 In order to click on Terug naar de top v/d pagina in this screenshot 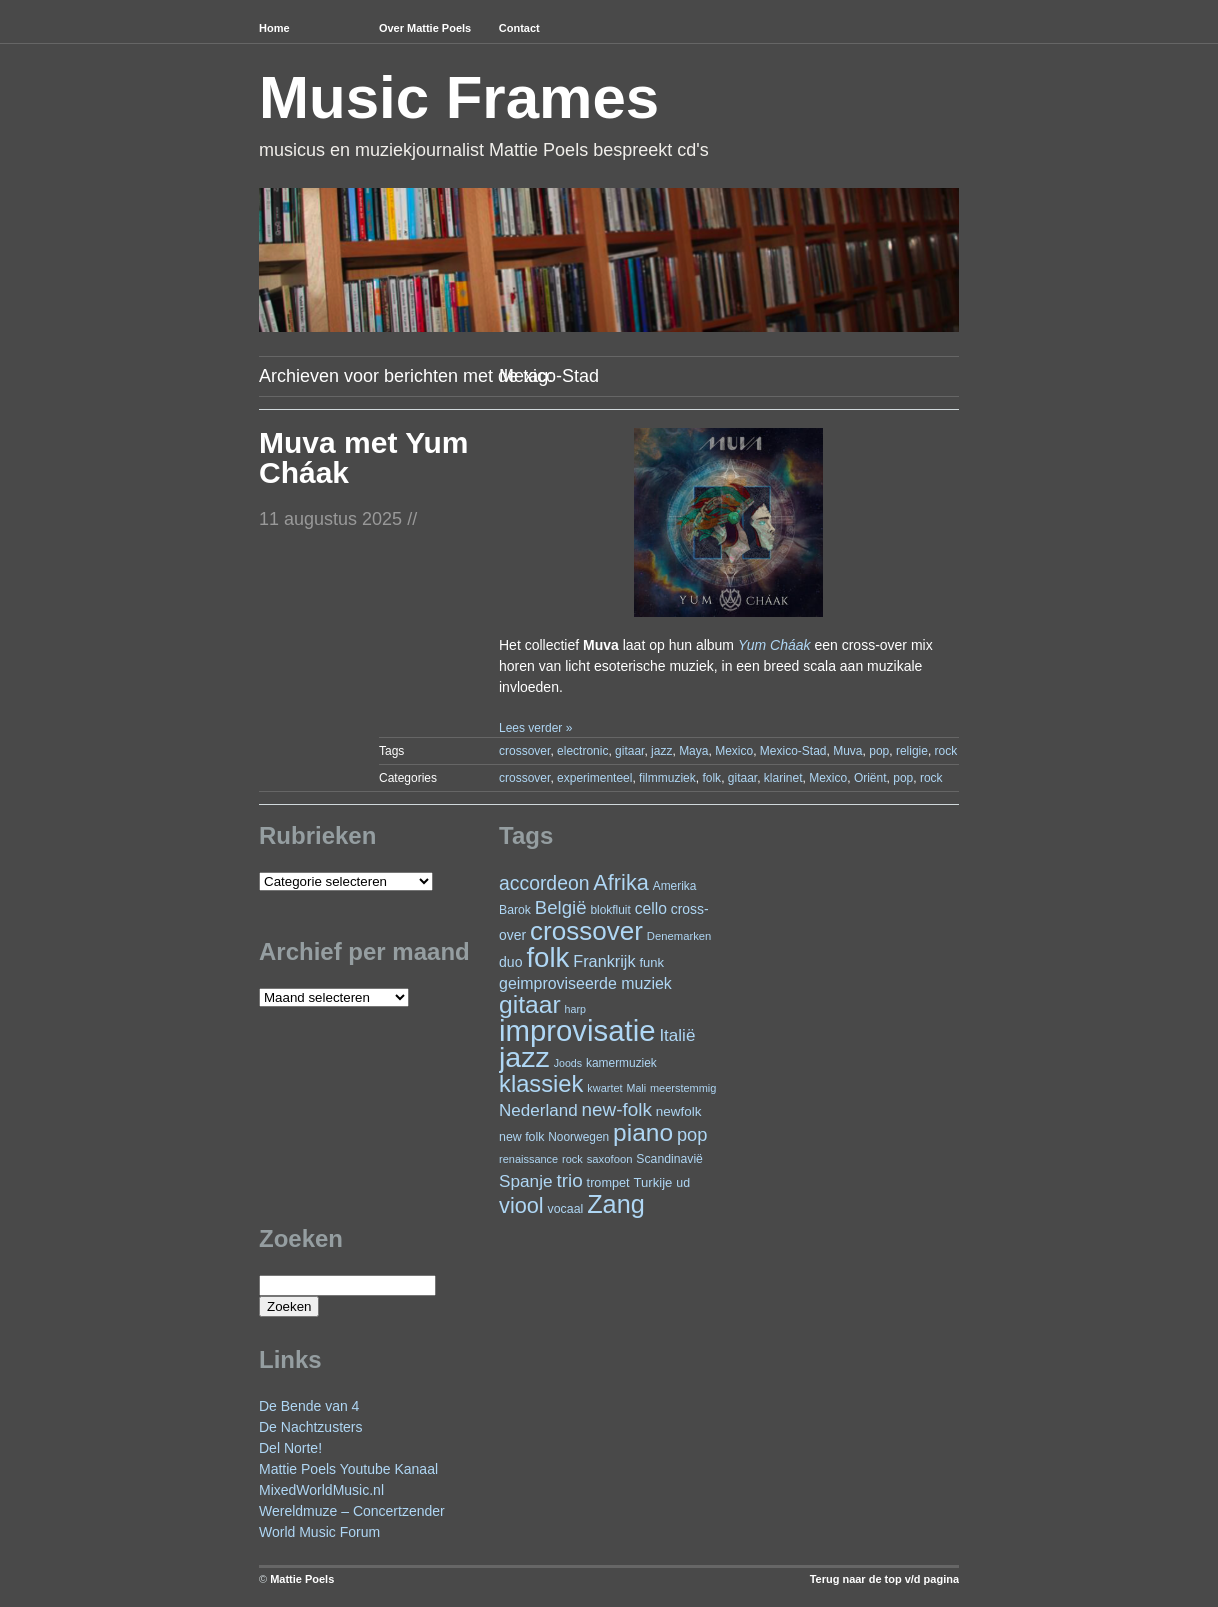, I will do `click(884, 1579)`.